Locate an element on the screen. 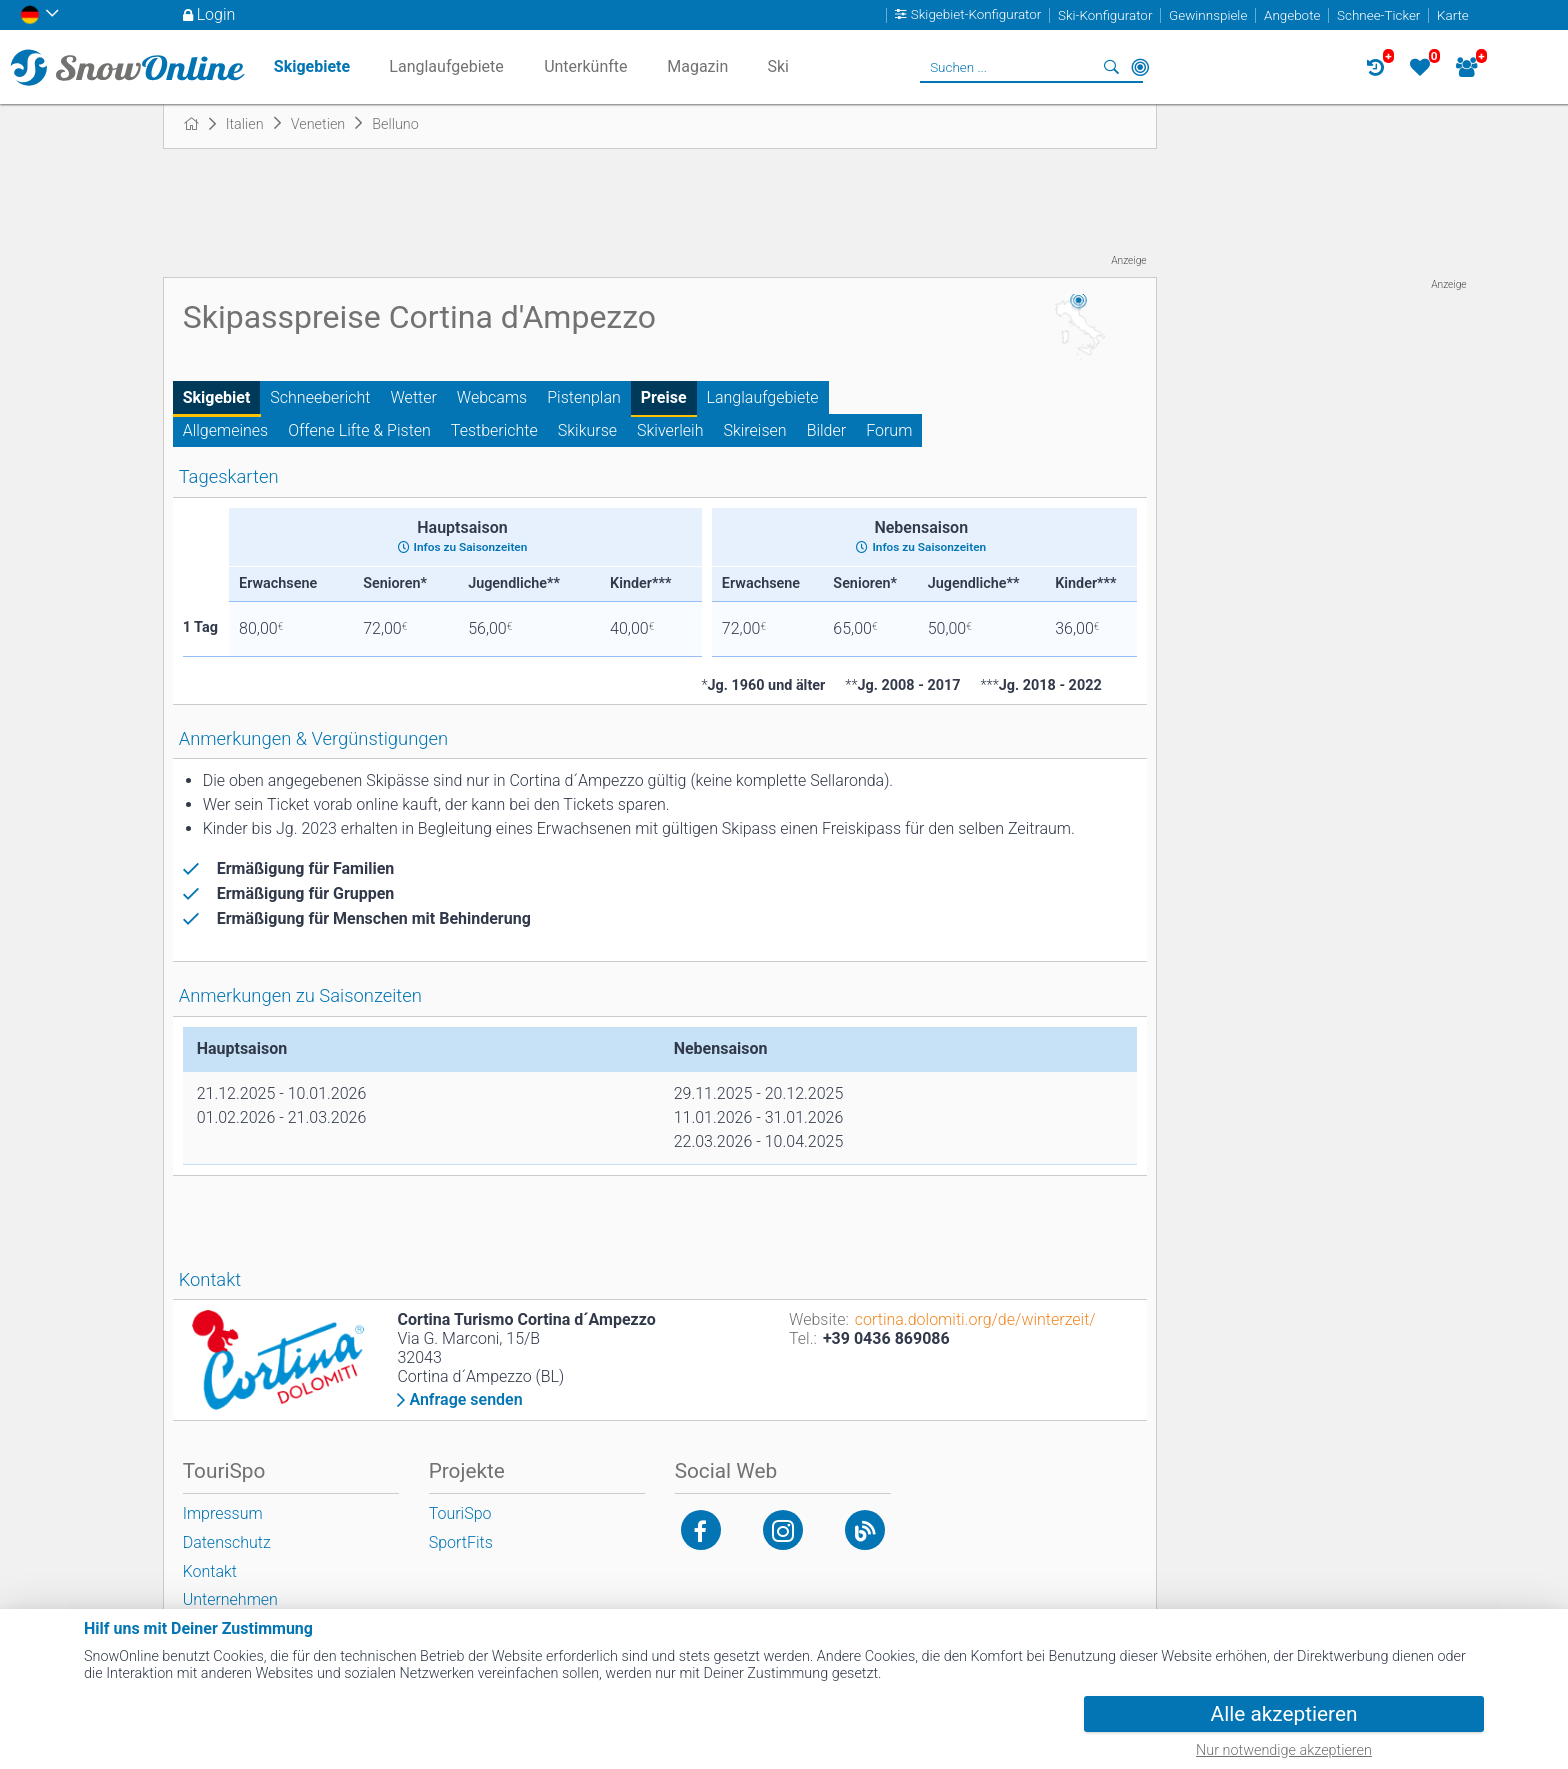  Impressum is located at coordinates (223, 1513).